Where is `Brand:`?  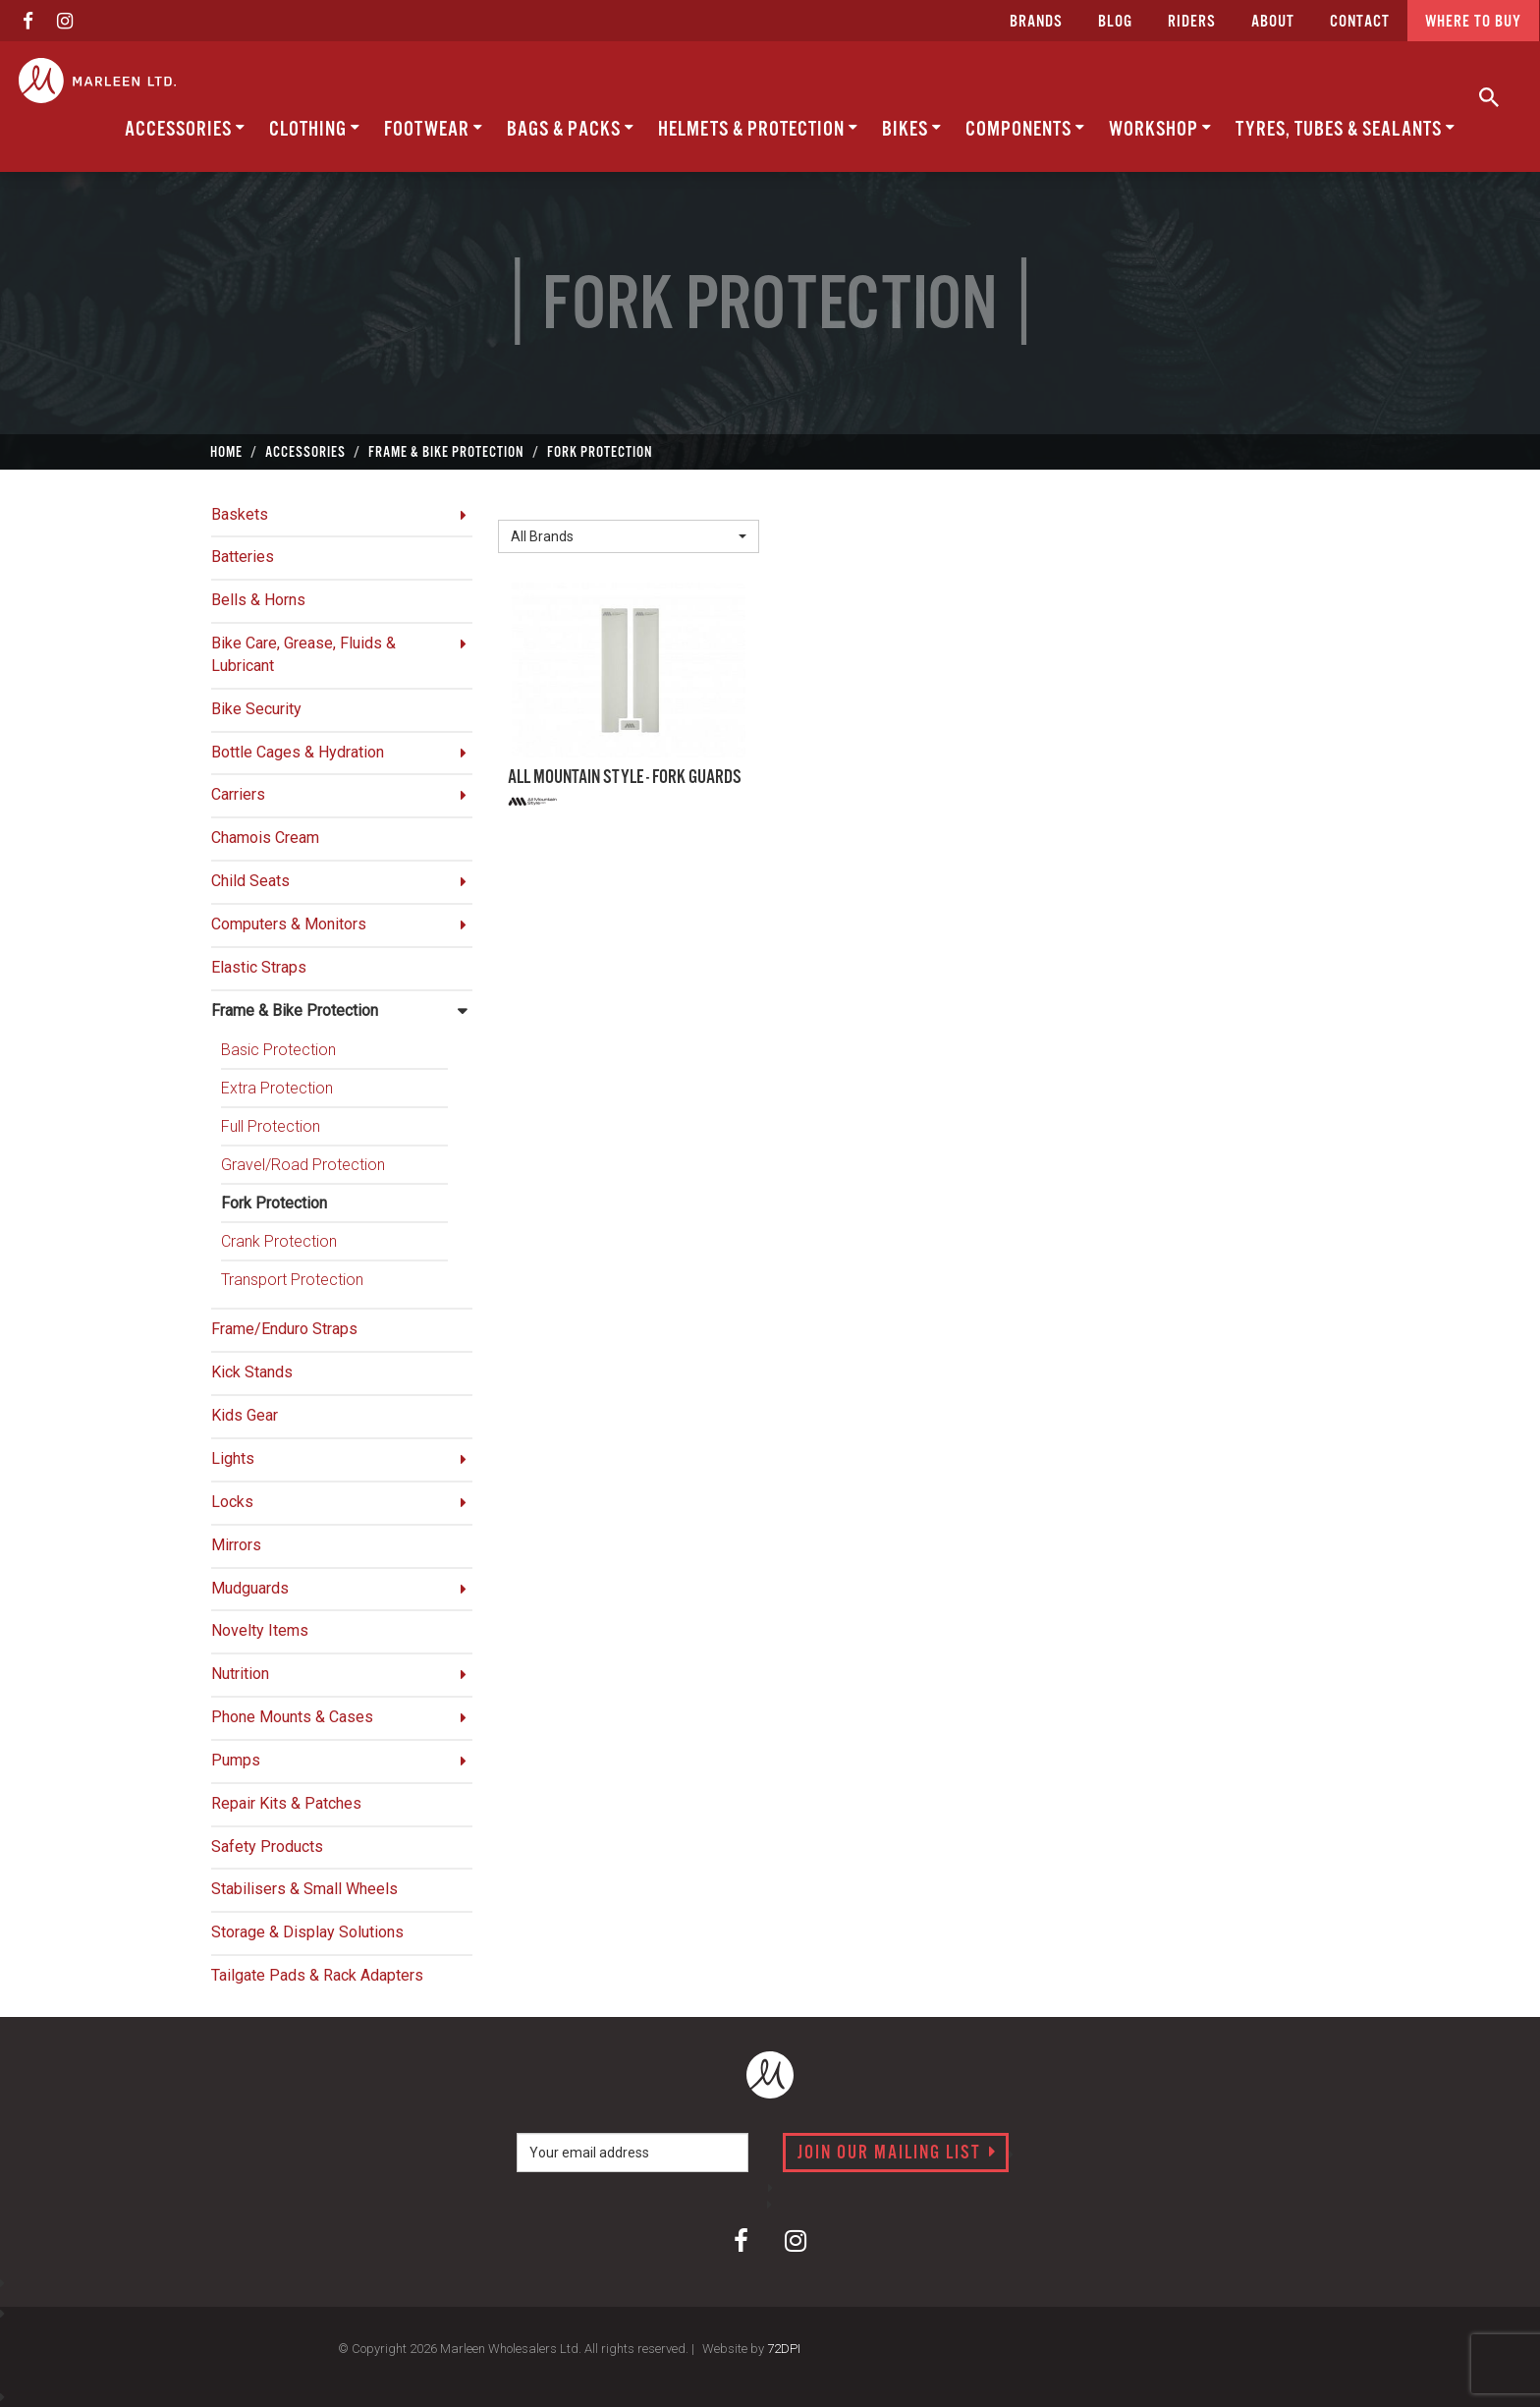
Brand: is located at coordinates (524, 504).